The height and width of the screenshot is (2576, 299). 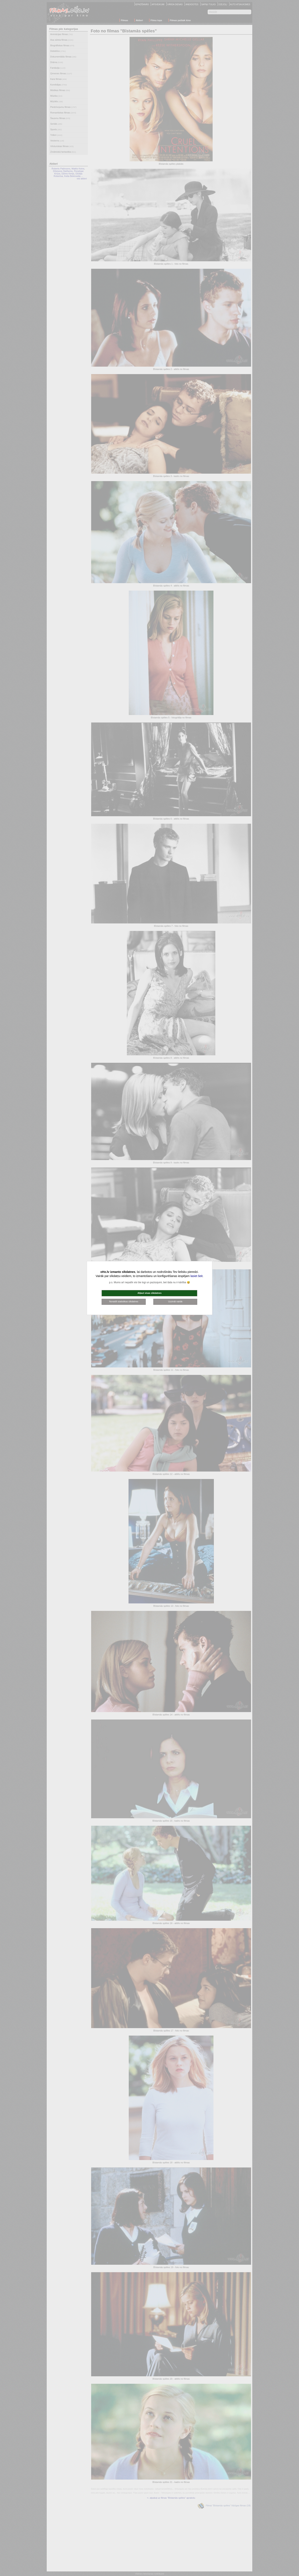 What do you see at coordinates (175, 1301) in the screenshot?
I see `Uzzināt vairāk` at bounding box center [175, 1301].